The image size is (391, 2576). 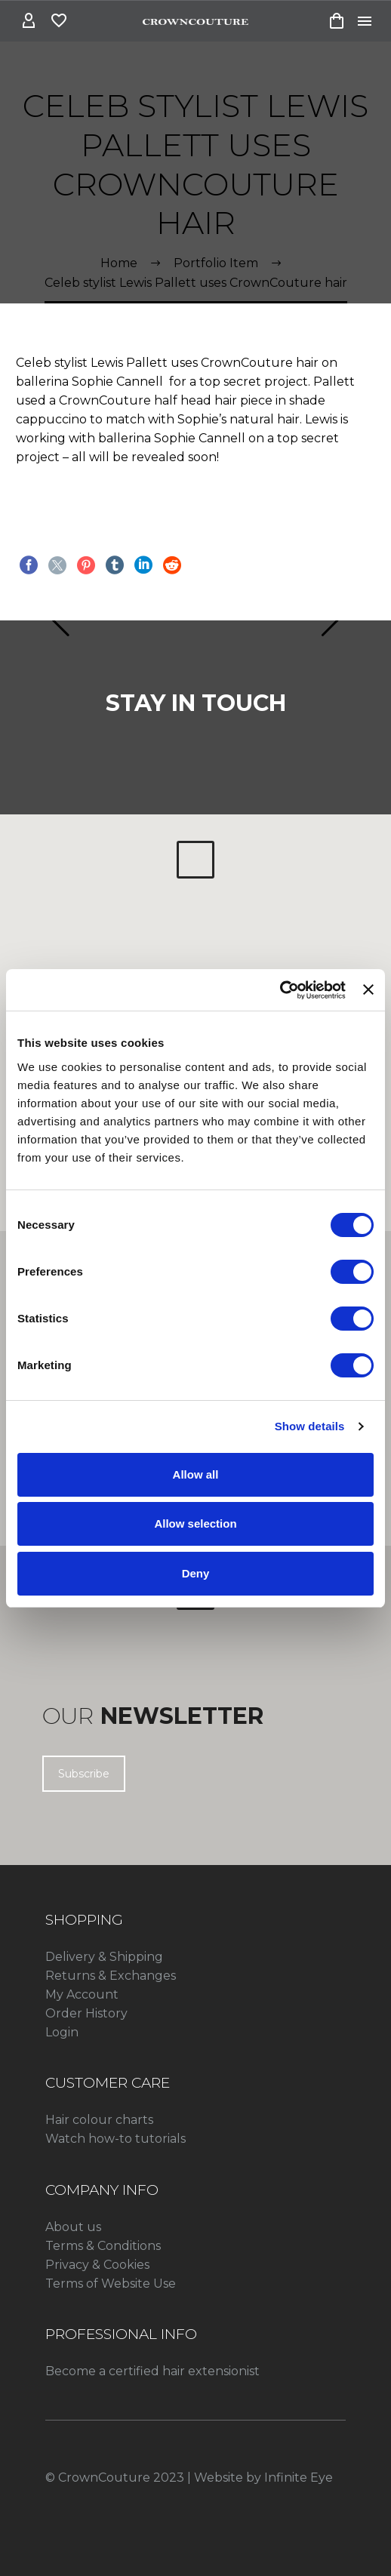 What do you see at coordinates (195, 1523) in the screenshot?
I see `Allow selection` at bounding box center [195, 1523].